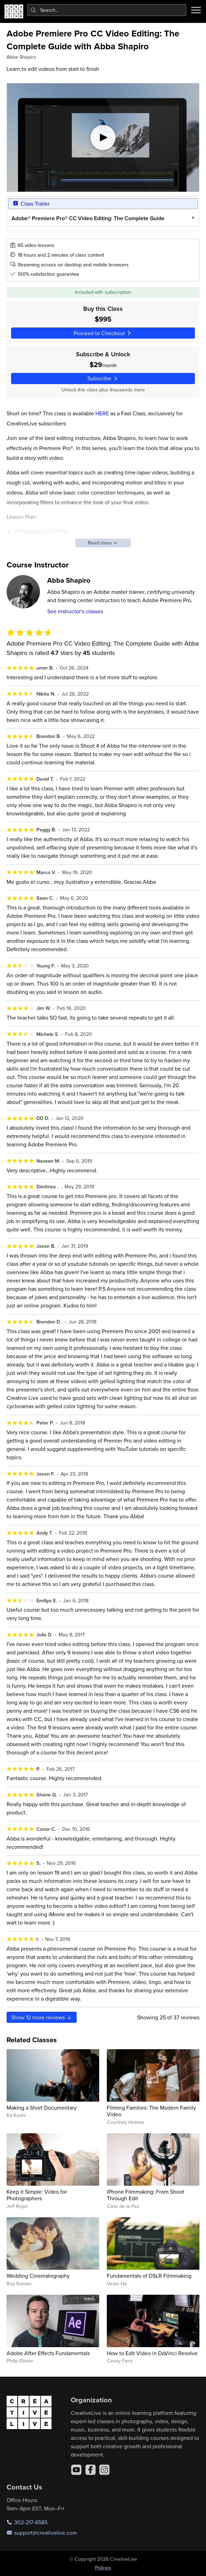 This screenshot has width=206, height=2576. Describe the element at coordinates (149, 2275) in the screenshot. I see `Fundamentals of DSLR Filmmaking` at that location.